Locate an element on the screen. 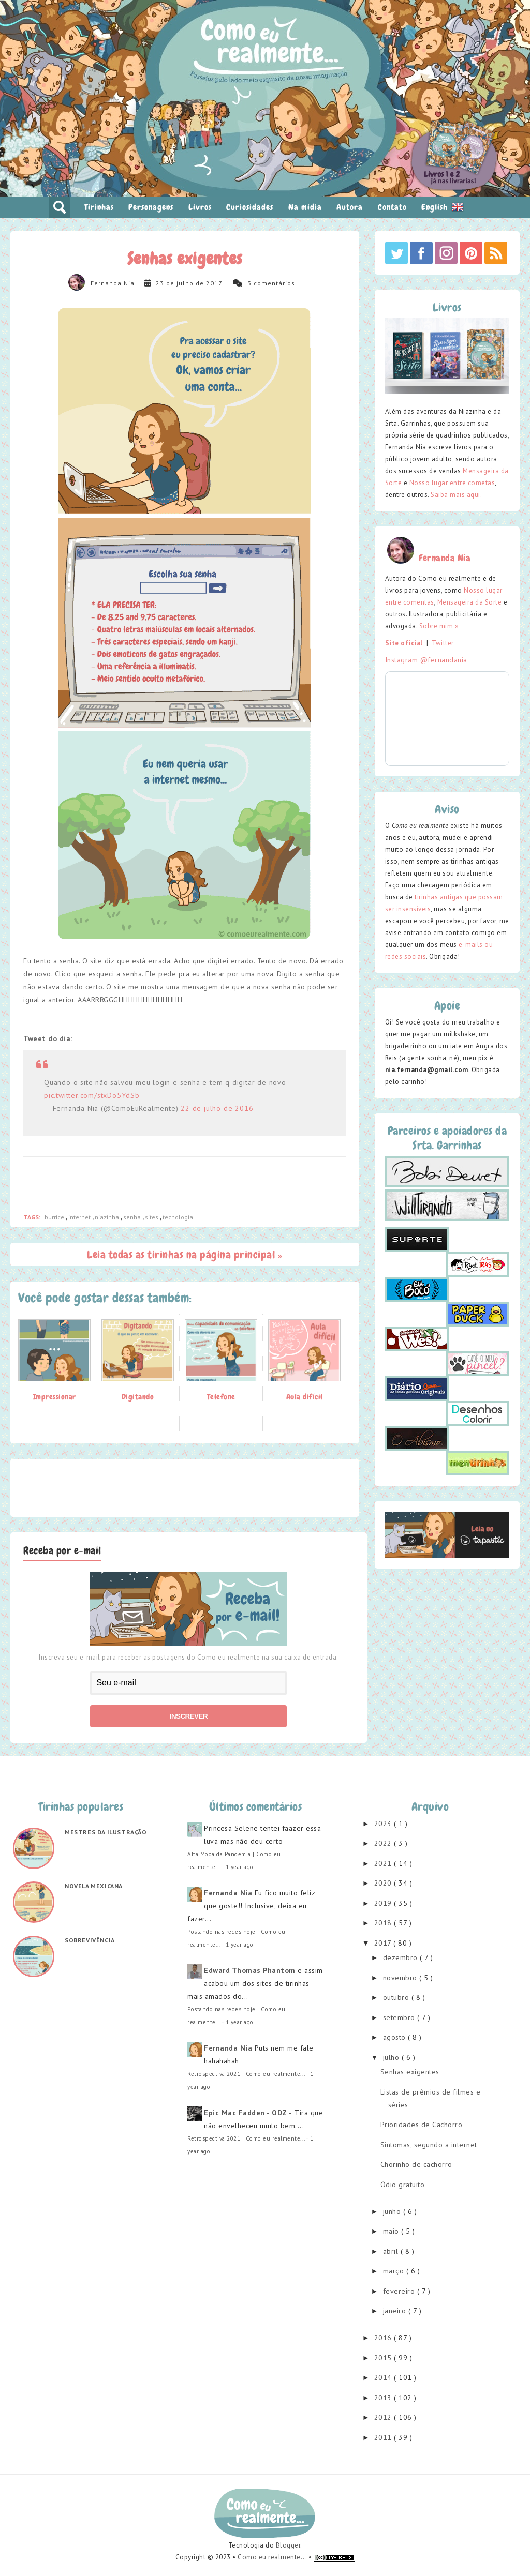 The image size is (530, 2576). tecnologia is located at coordinates (178, 1217).